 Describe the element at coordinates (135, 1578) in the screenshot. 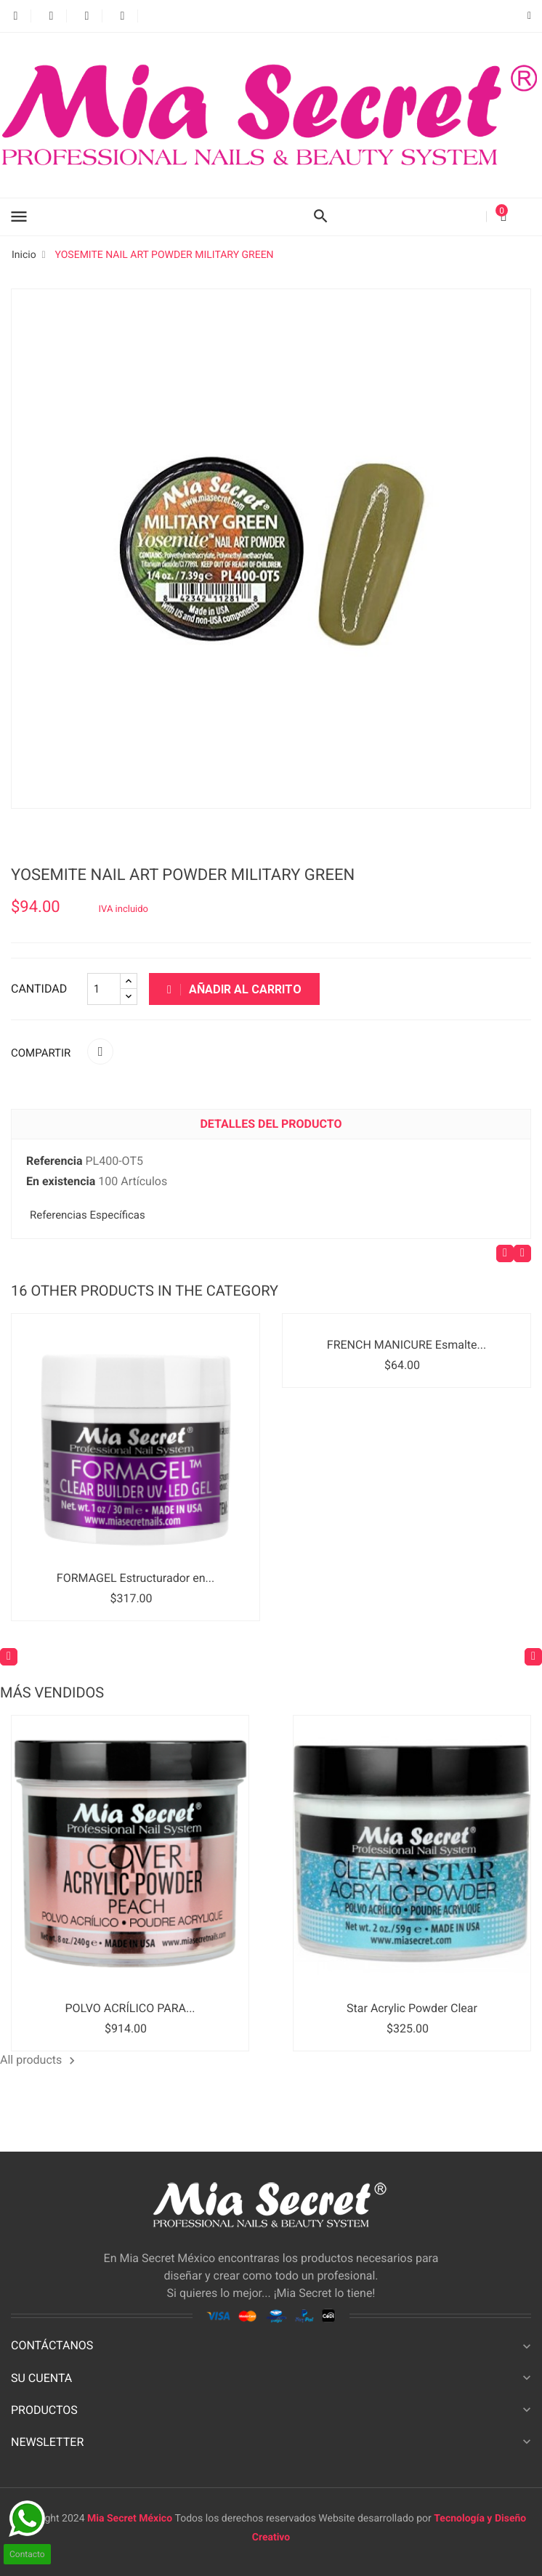

I see `FORMAGEL Estructurador en...` at that location.